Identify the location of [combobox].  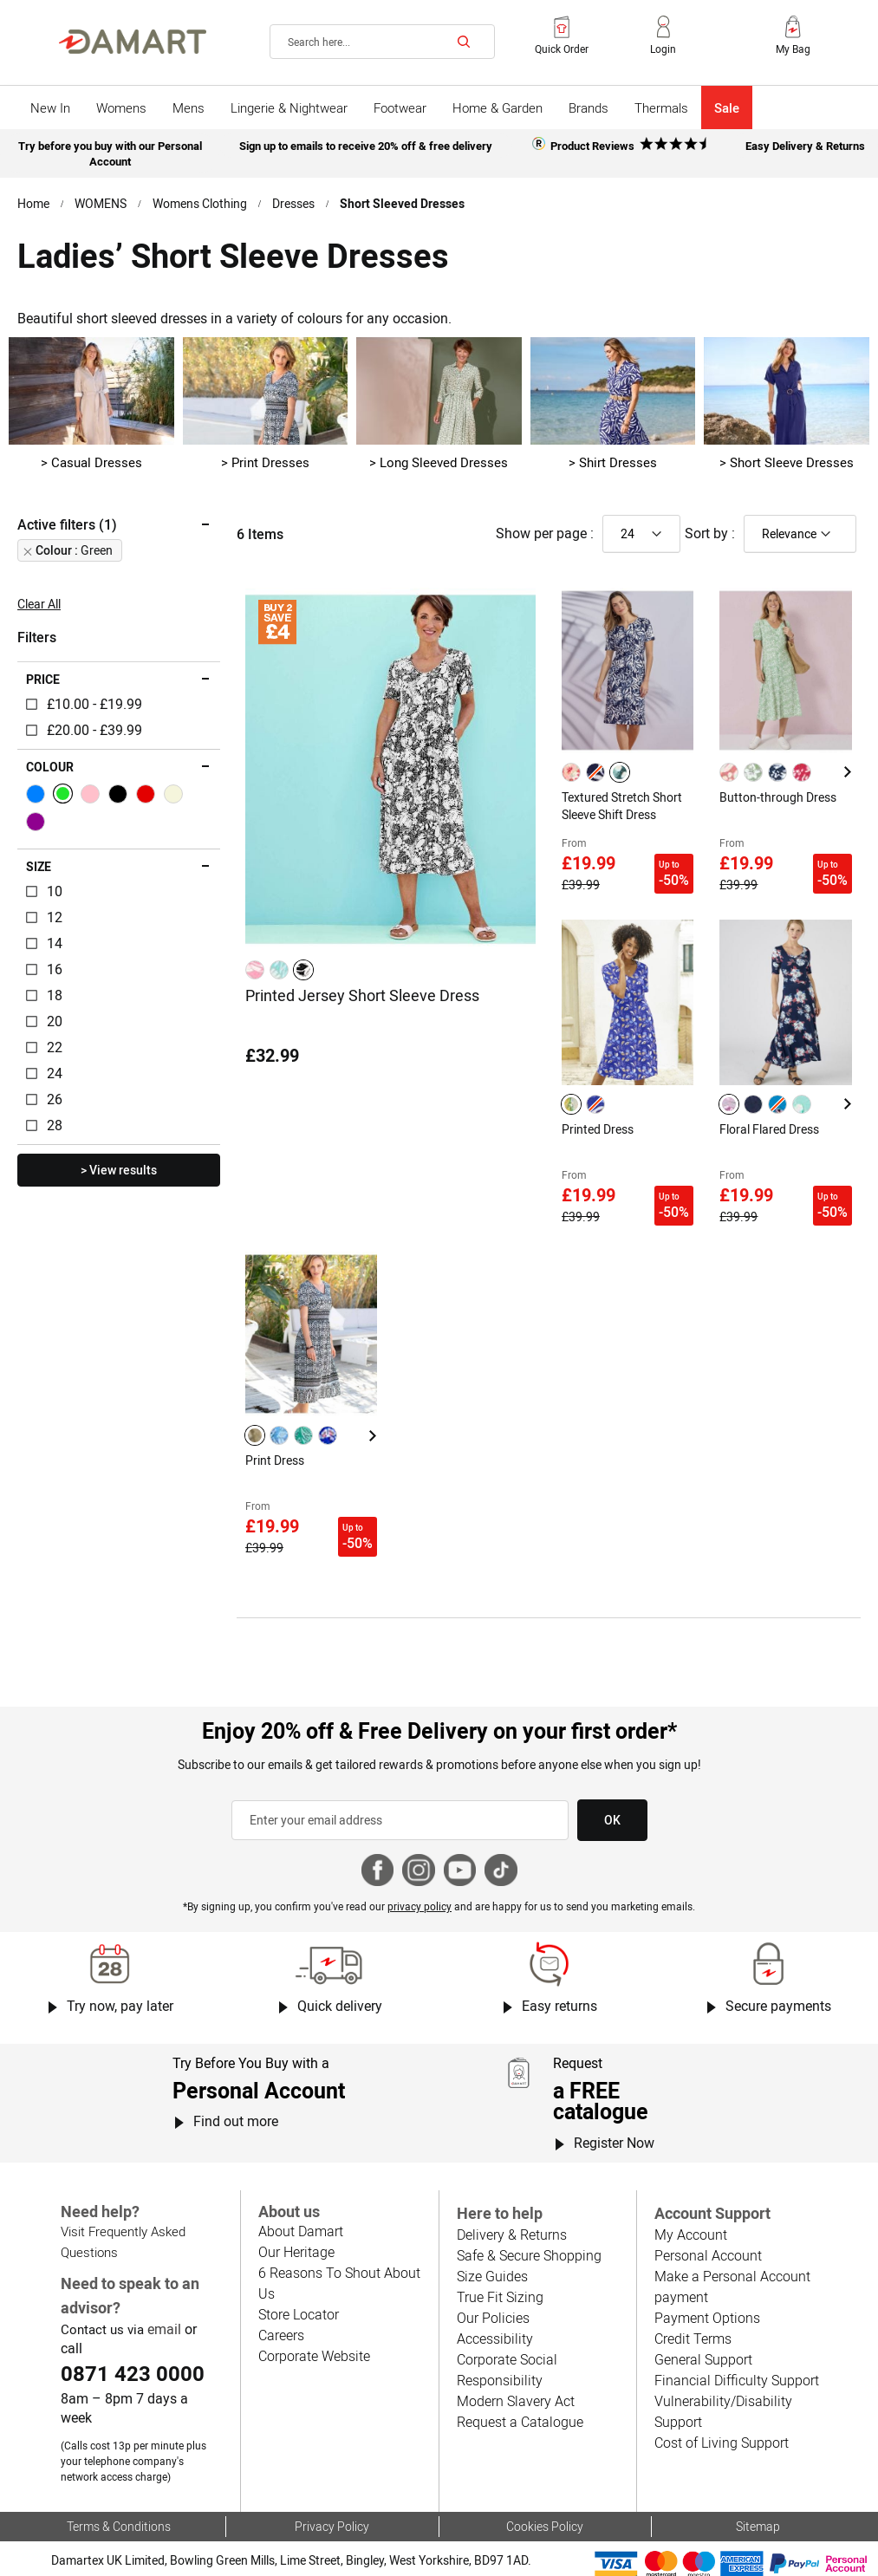
(382, 41).